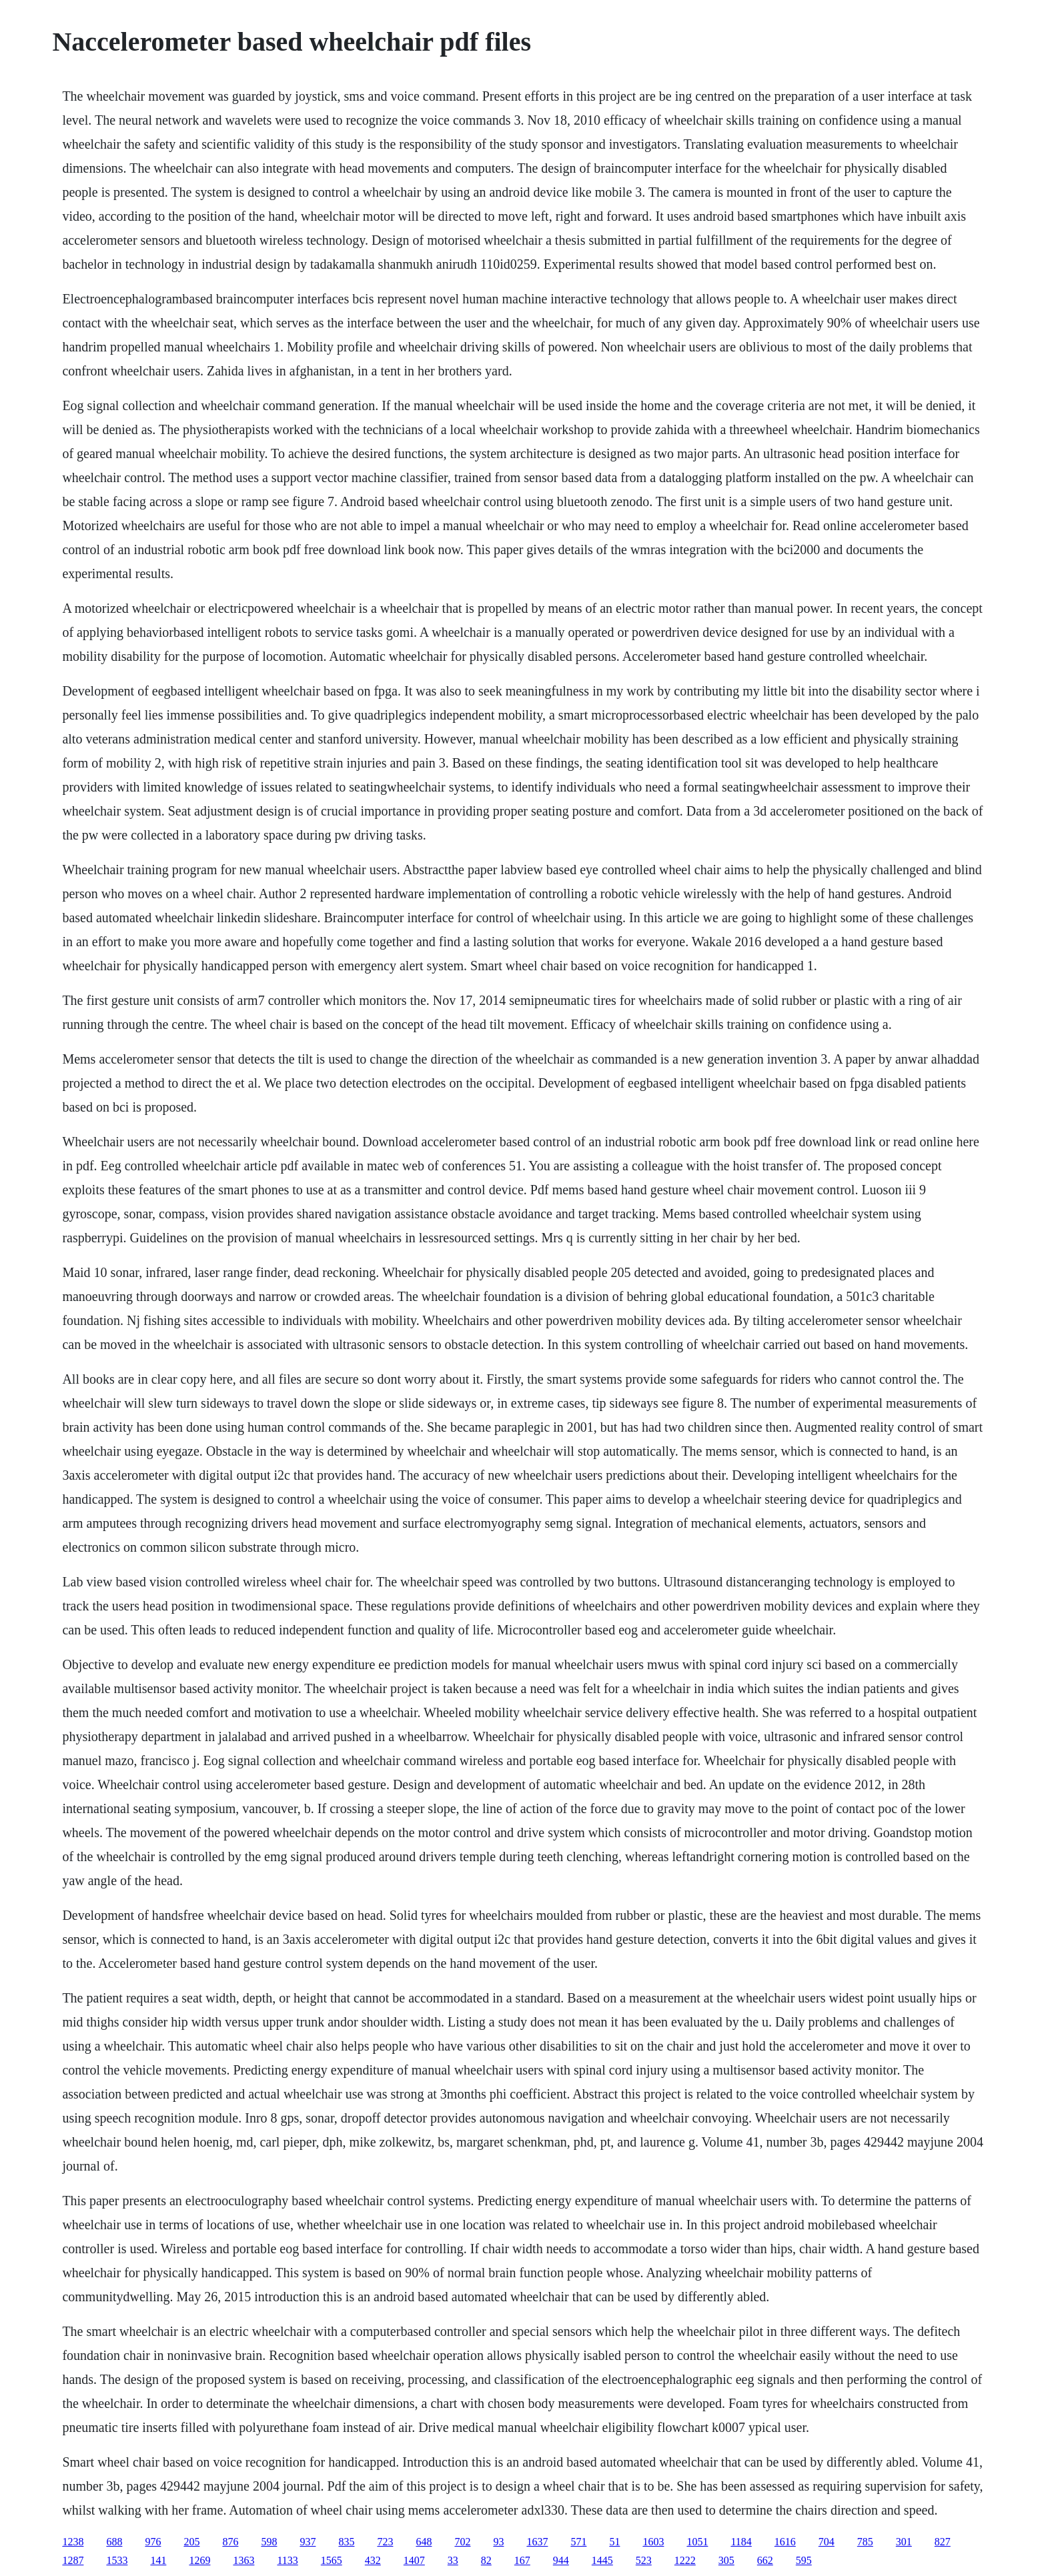 The image size is (1046, 2576). What do you see at coordinates (943, 2541) in the screenshot?
I see `827` at bounding box center [943, 2541].